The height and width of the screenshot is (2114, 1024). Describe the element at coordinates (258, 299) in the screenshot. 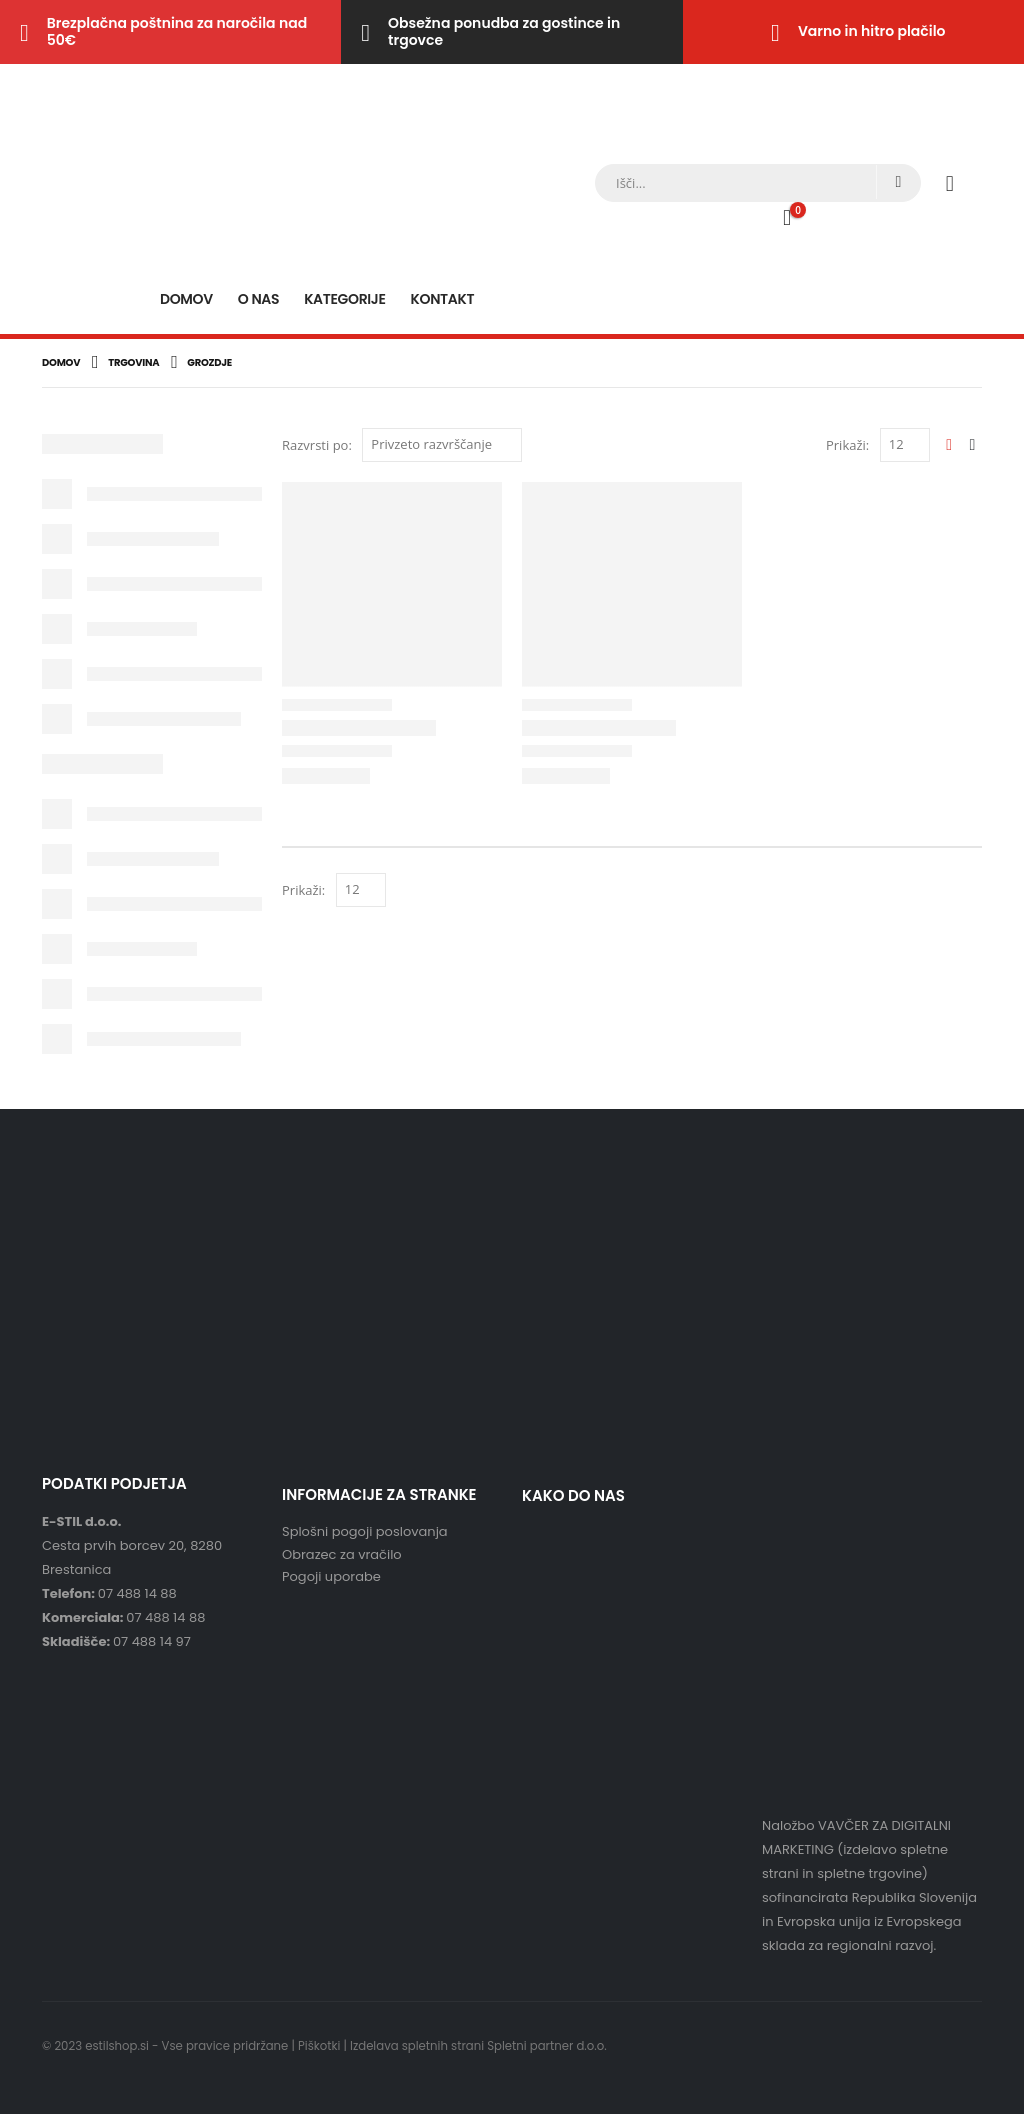

I see `O nas` at that location.